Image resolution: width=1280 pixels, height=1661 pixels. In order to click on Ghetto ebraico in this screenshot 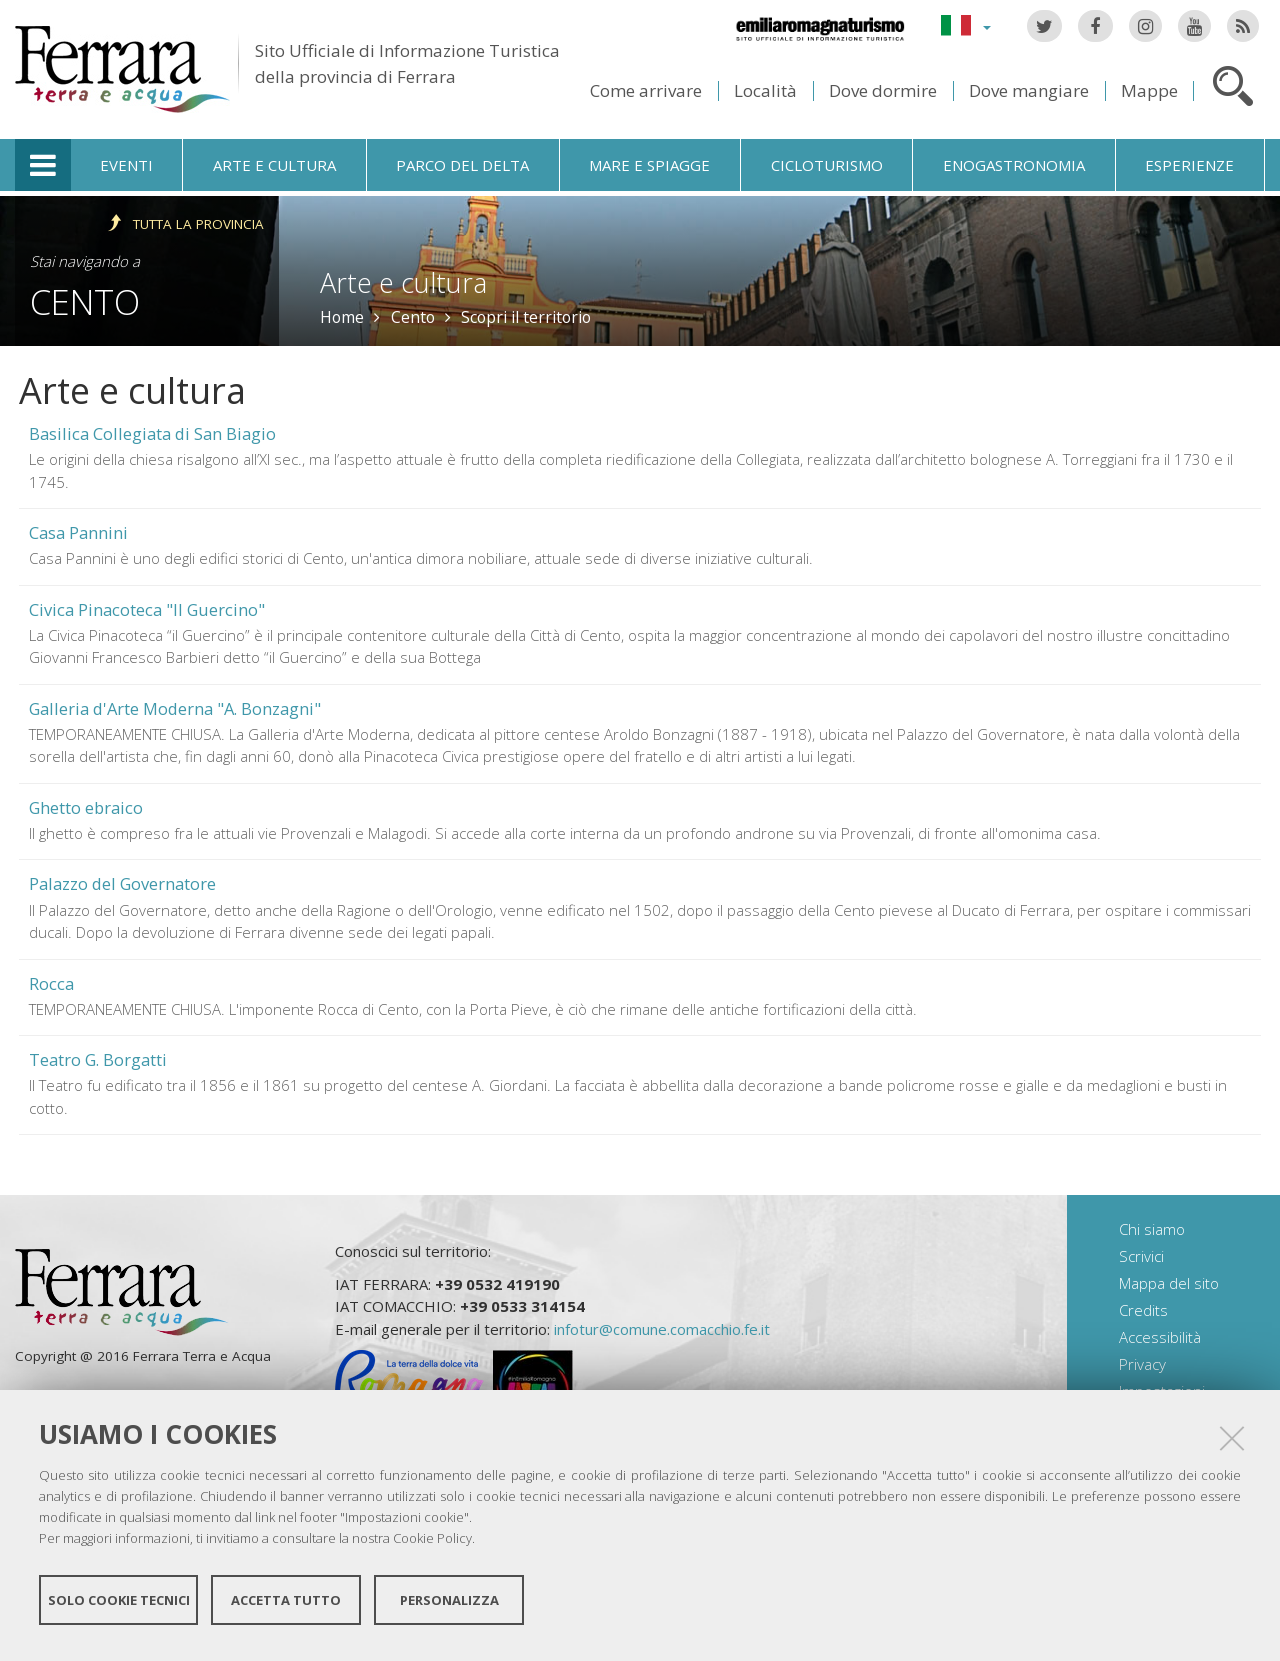, I will do `click(86, 807)`.